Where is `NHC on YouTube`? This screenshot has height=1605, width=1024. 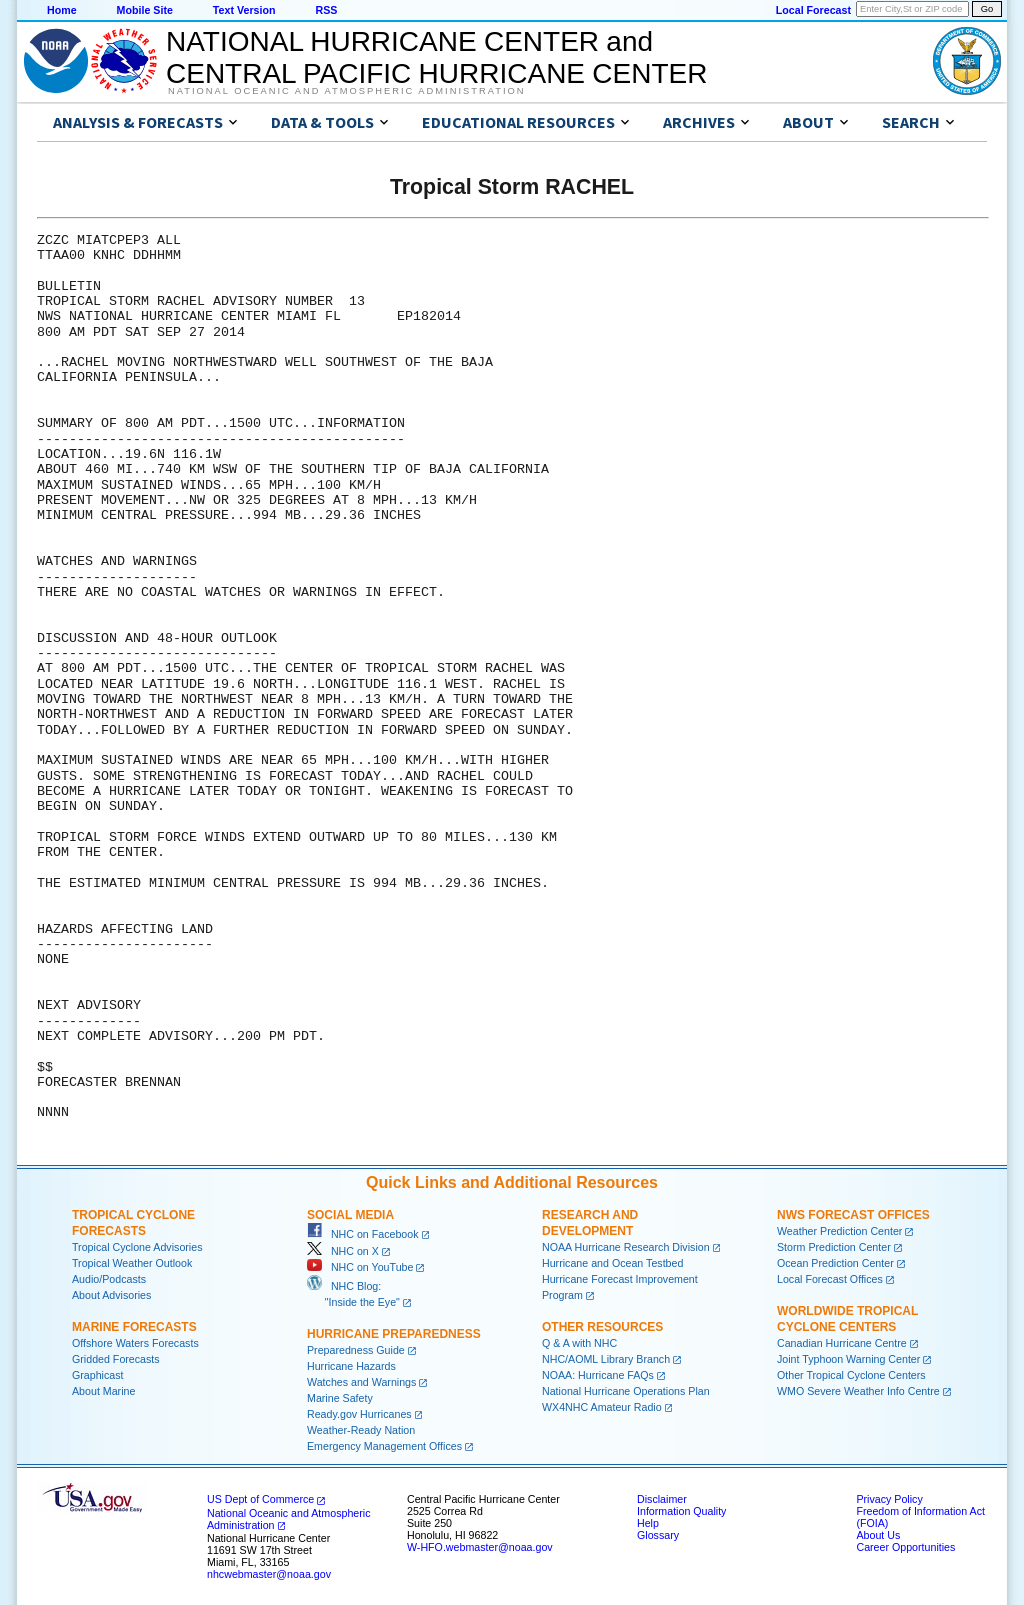 NHC on YouTube is located at coordinates (360, 1267).